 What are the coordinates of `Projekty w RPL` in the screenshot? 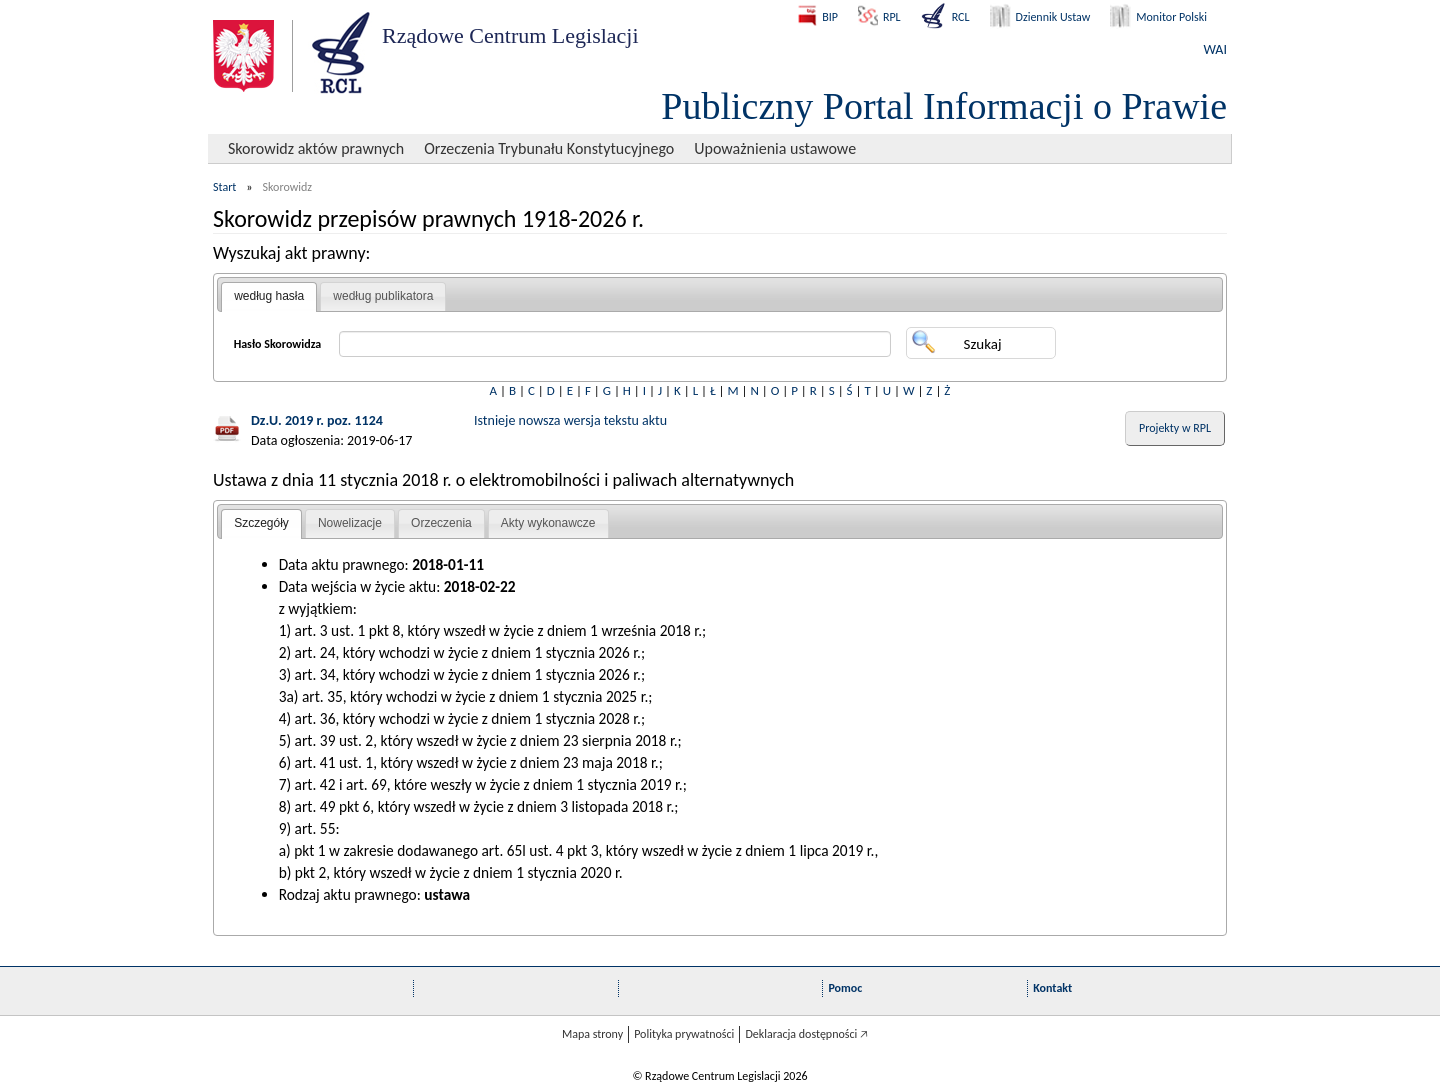 It's located at (1175, 428).